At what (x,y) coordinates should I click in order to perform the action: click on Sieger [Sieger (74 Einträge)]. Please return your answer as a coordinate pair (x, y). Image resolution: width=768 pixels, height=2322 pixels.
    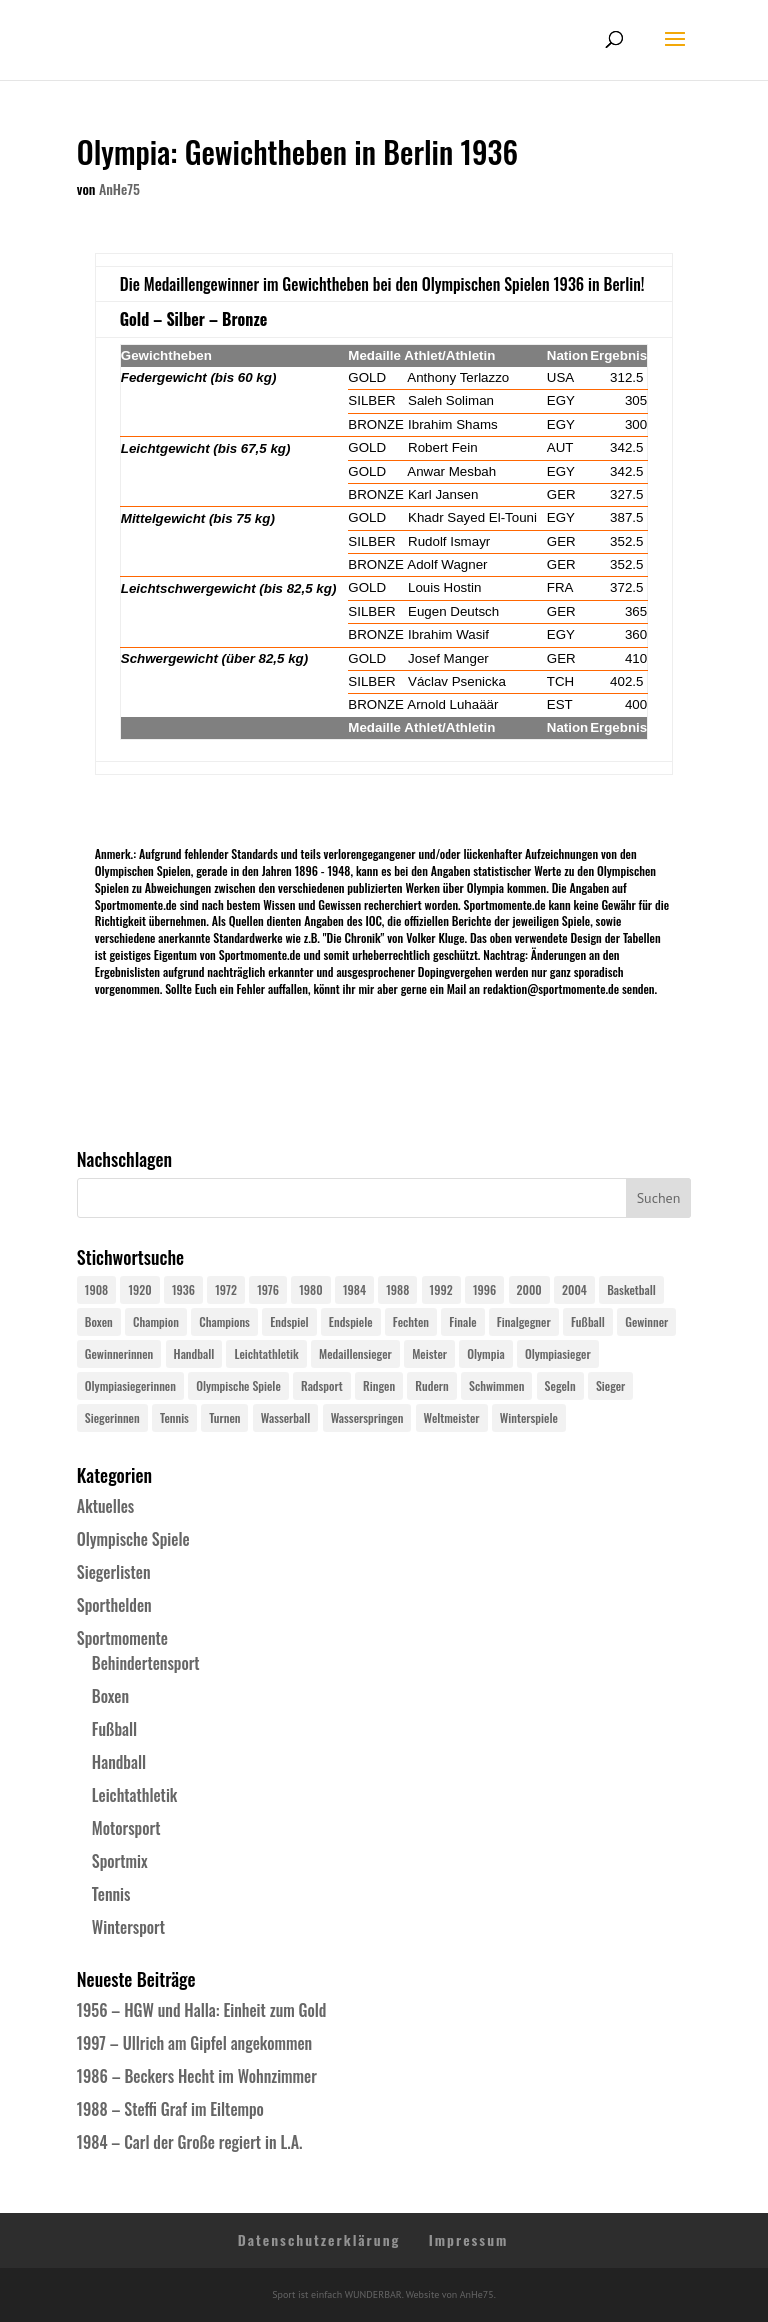
    Looking at the image, I should click on (610, 1385).